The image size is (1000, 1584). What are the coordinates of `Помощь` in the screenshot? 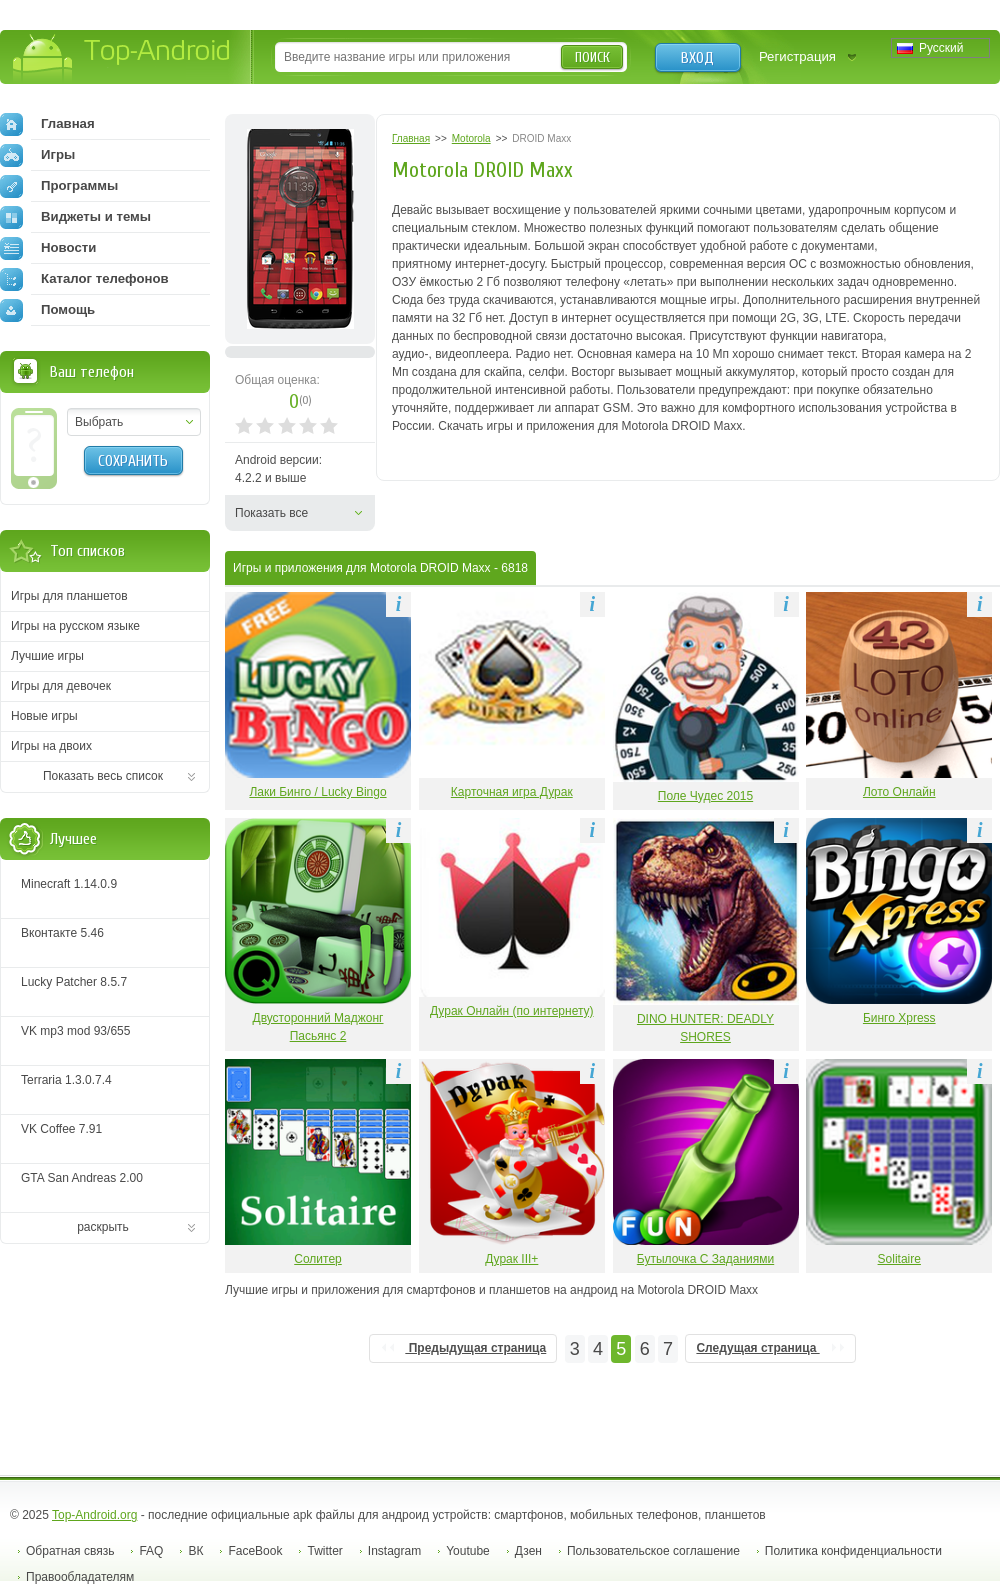 It's located at (47, 310).